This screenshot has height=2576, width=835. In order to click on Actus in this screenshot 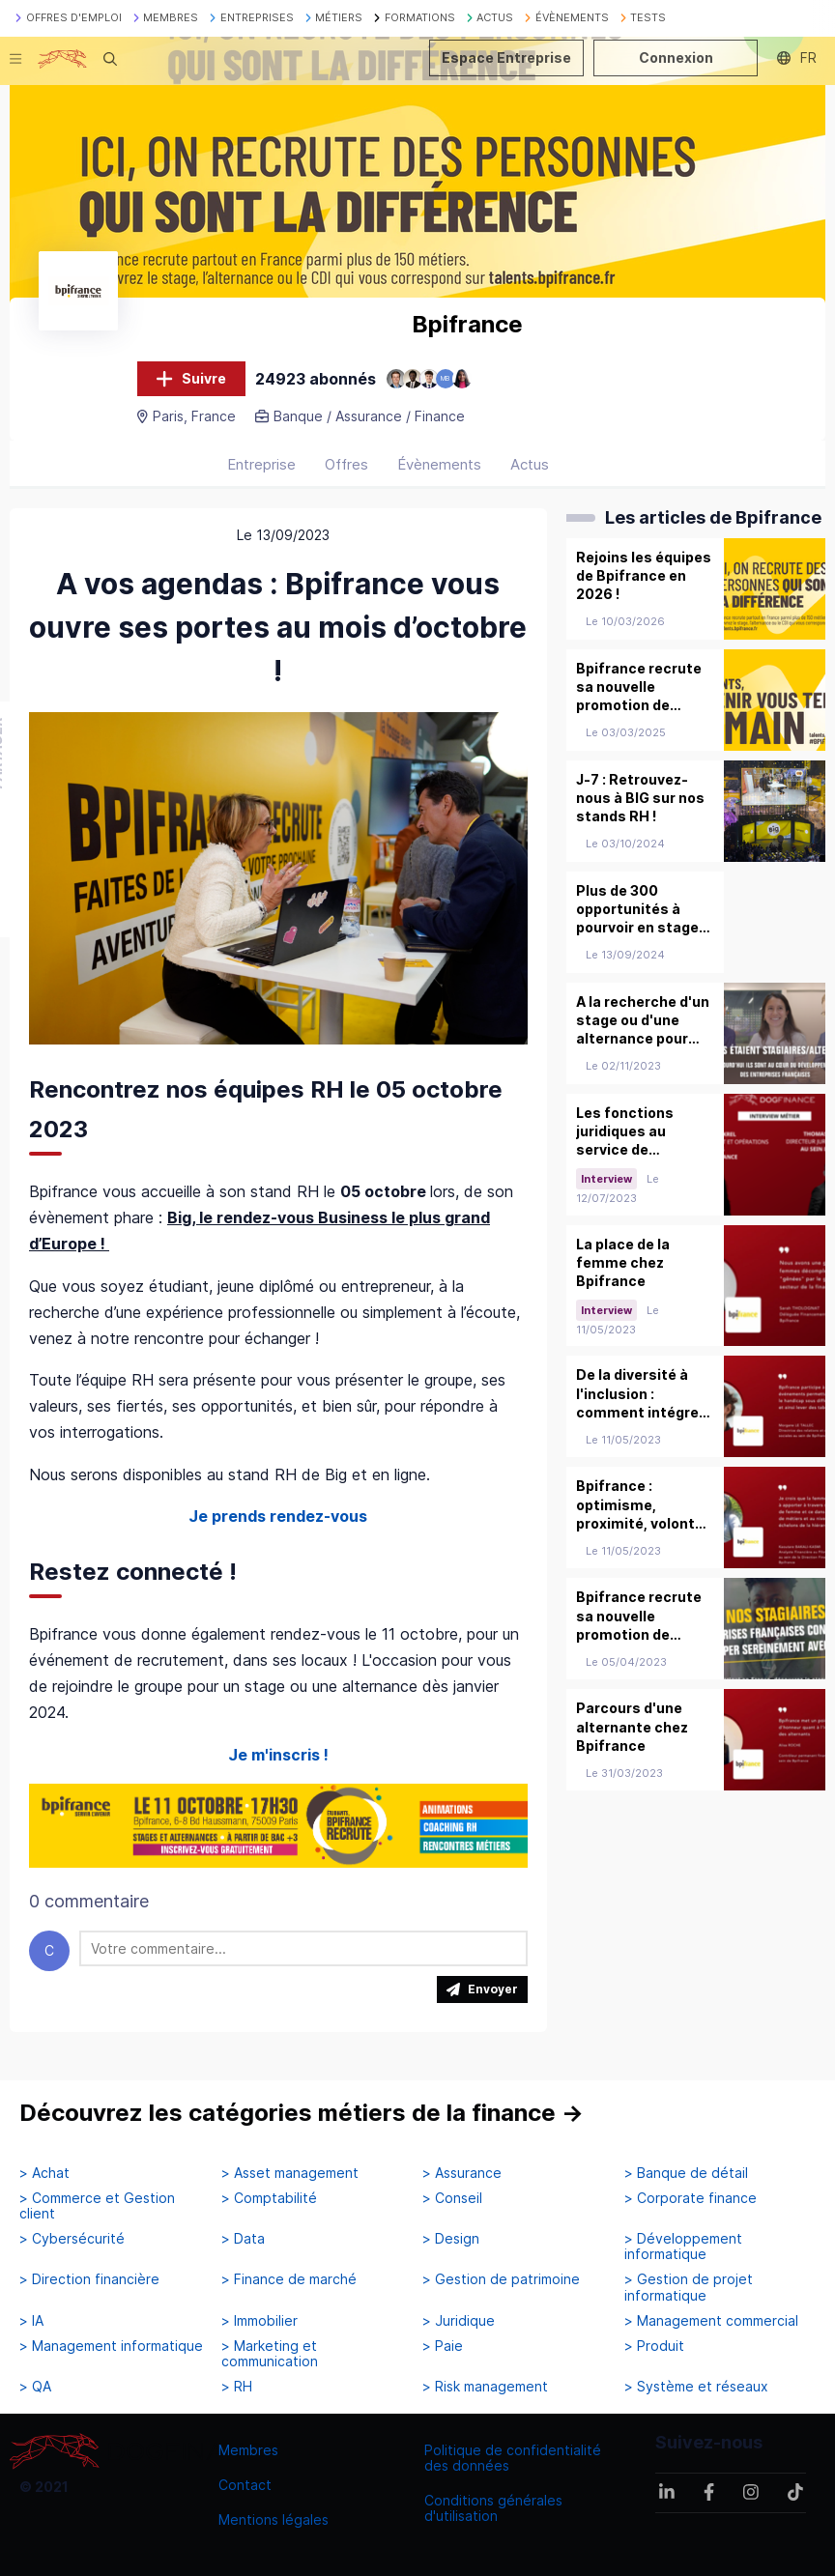, I will do `click(529, 464)`.